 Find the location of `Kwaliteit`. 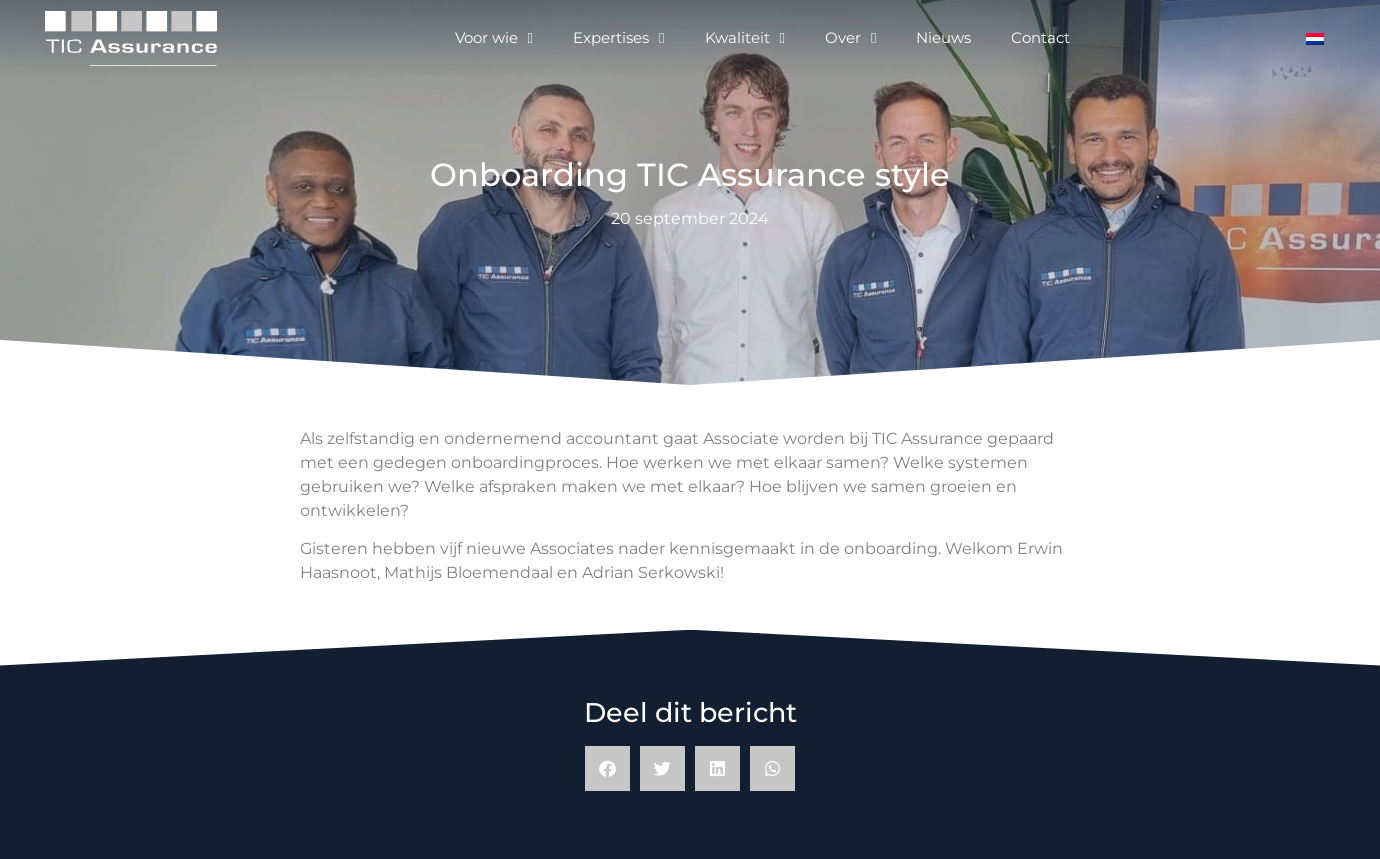

Kwaliteit is located at coordinates (745, 38).